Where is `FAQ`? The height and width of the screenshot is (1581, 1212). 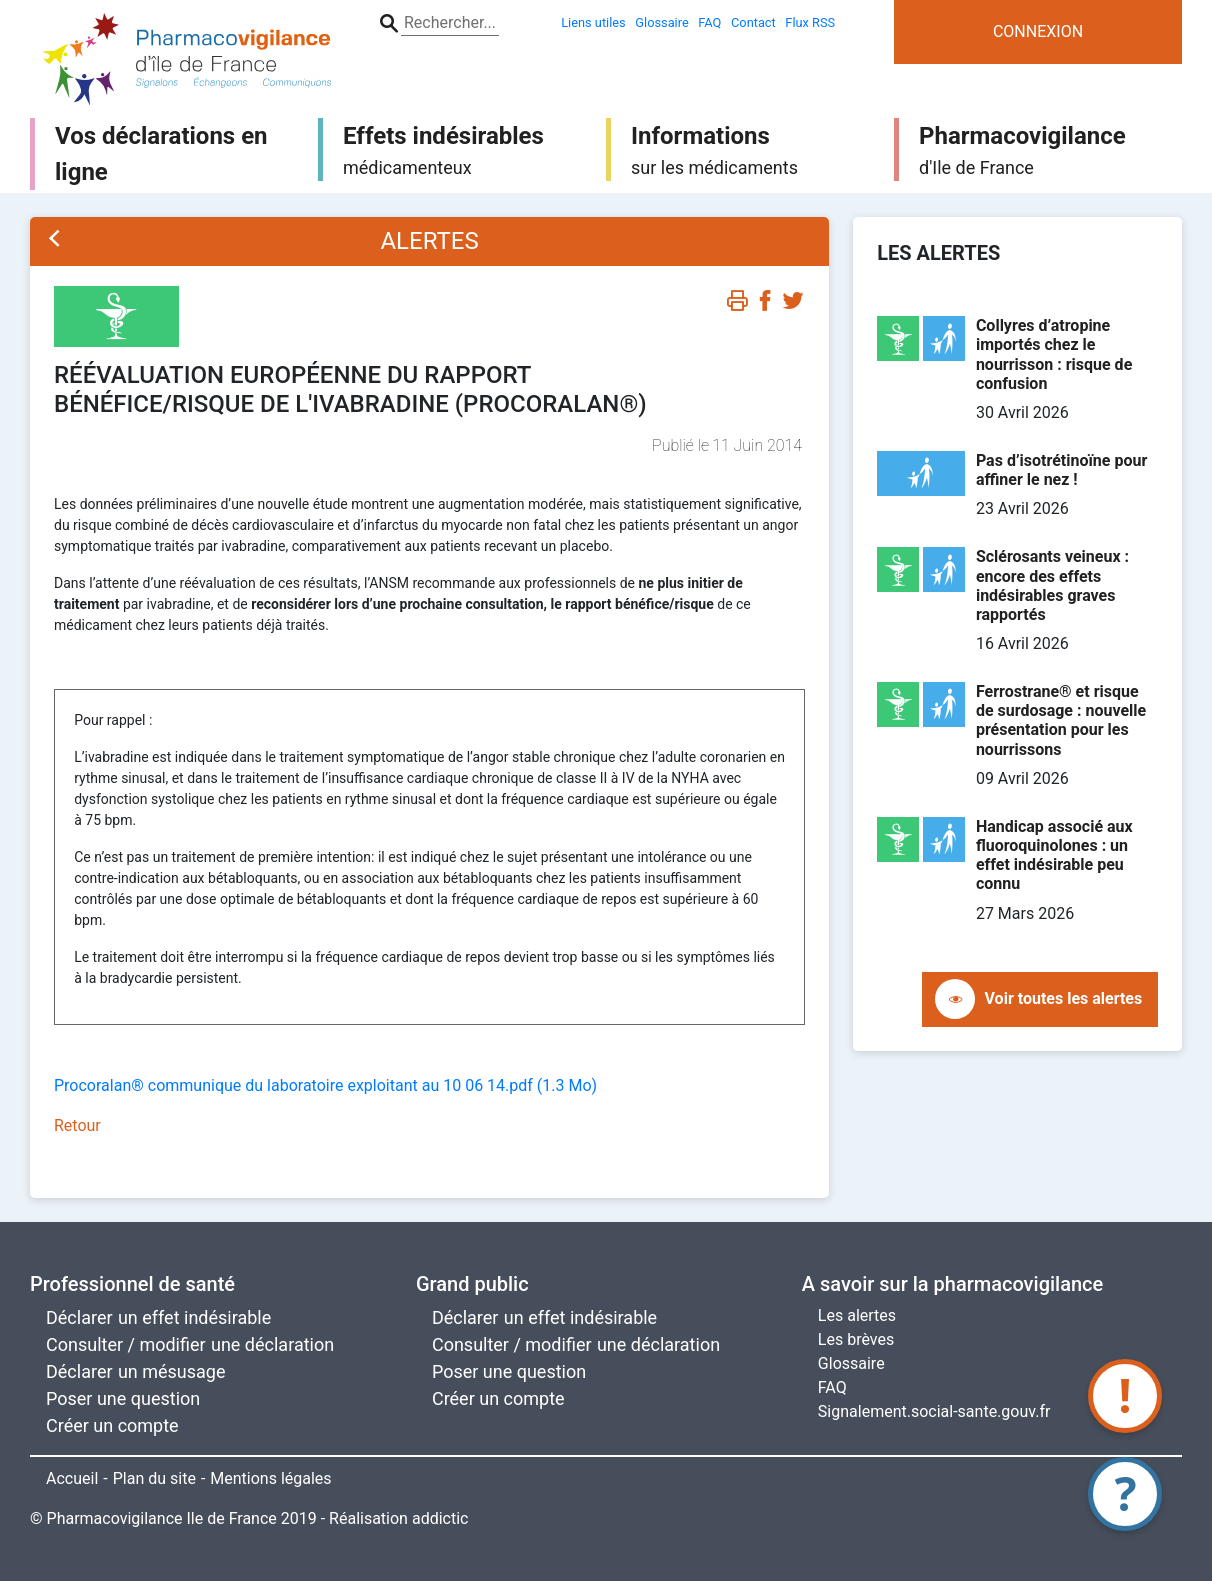 FAQ is located at coordinates (832, 1387).